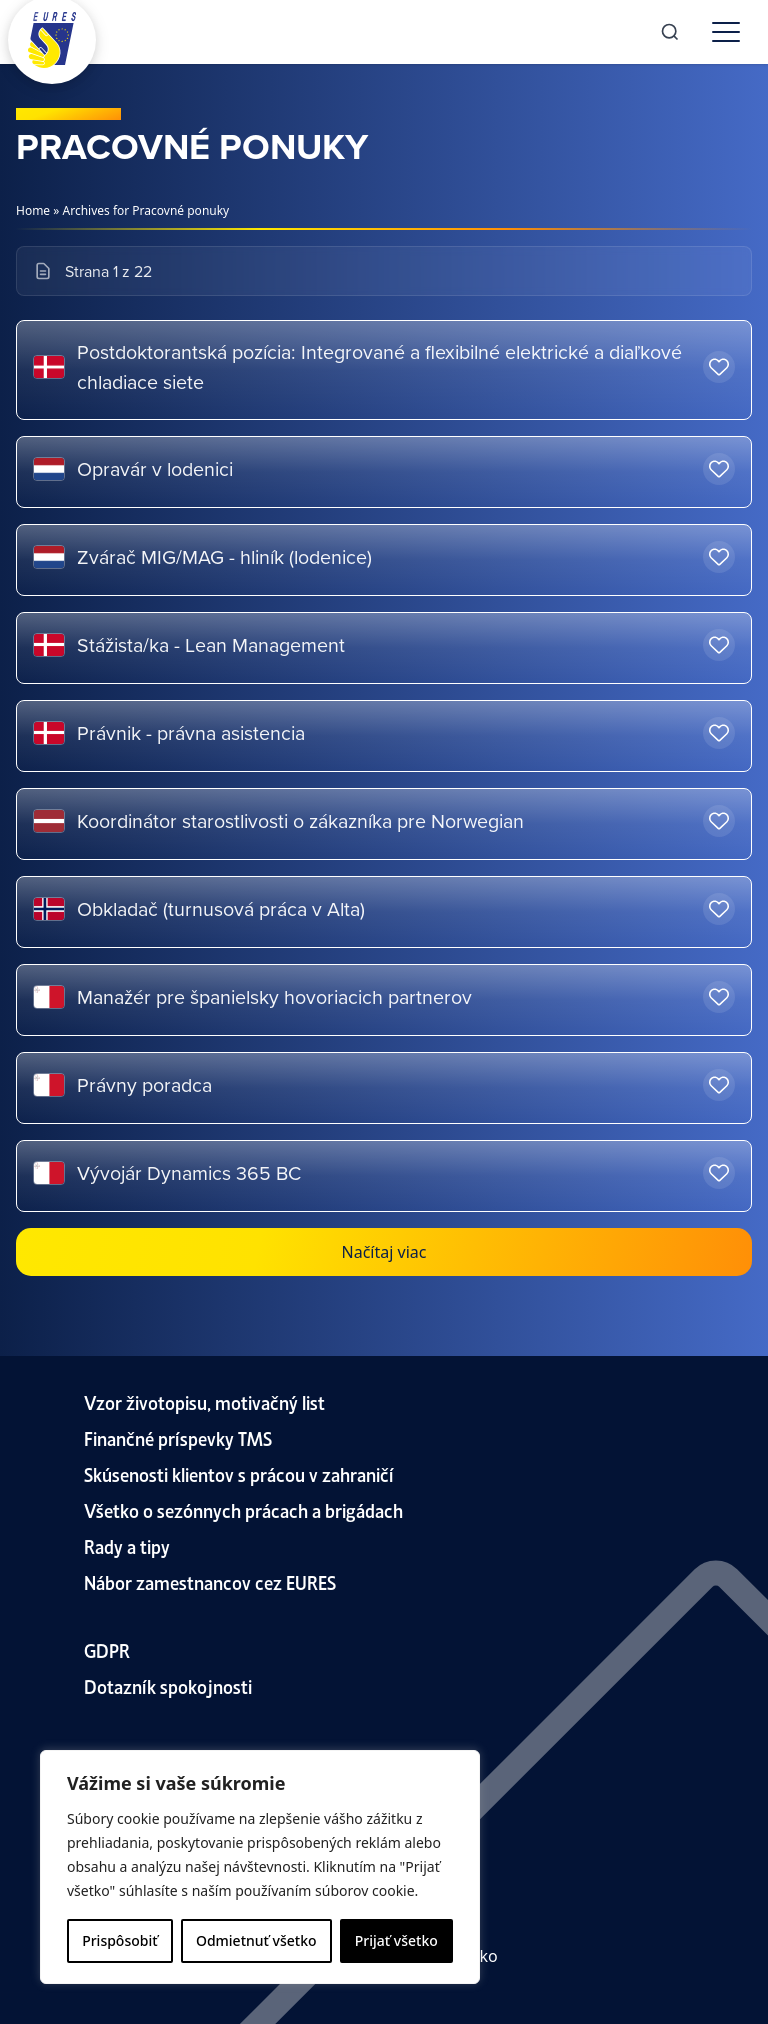  I want to click on Všetko o sezónnych prácach a brigádach, so click(243, 1509).